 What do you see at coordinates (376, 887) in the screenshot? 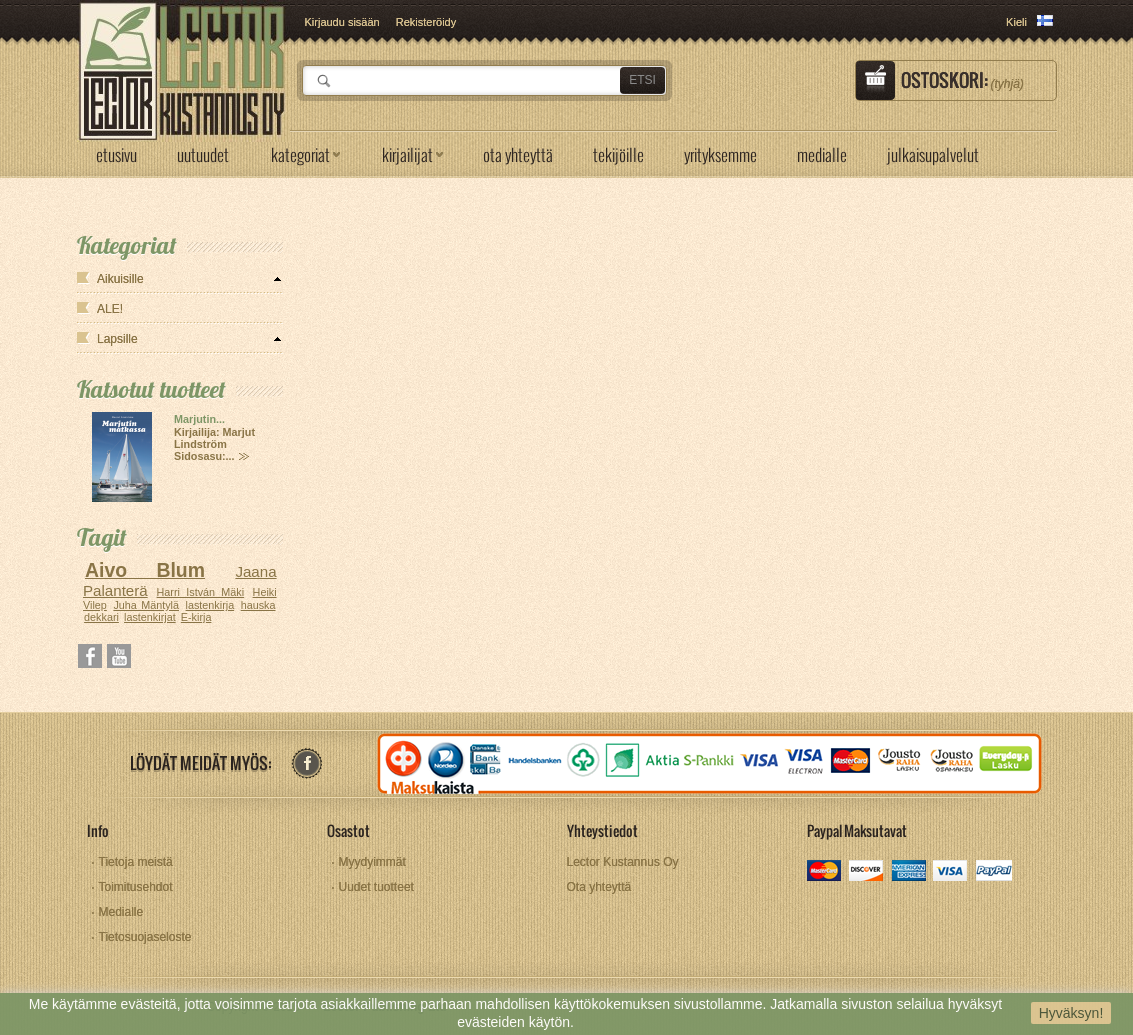
I see `Uudet tuotteet` at bounding box center [376, 887].